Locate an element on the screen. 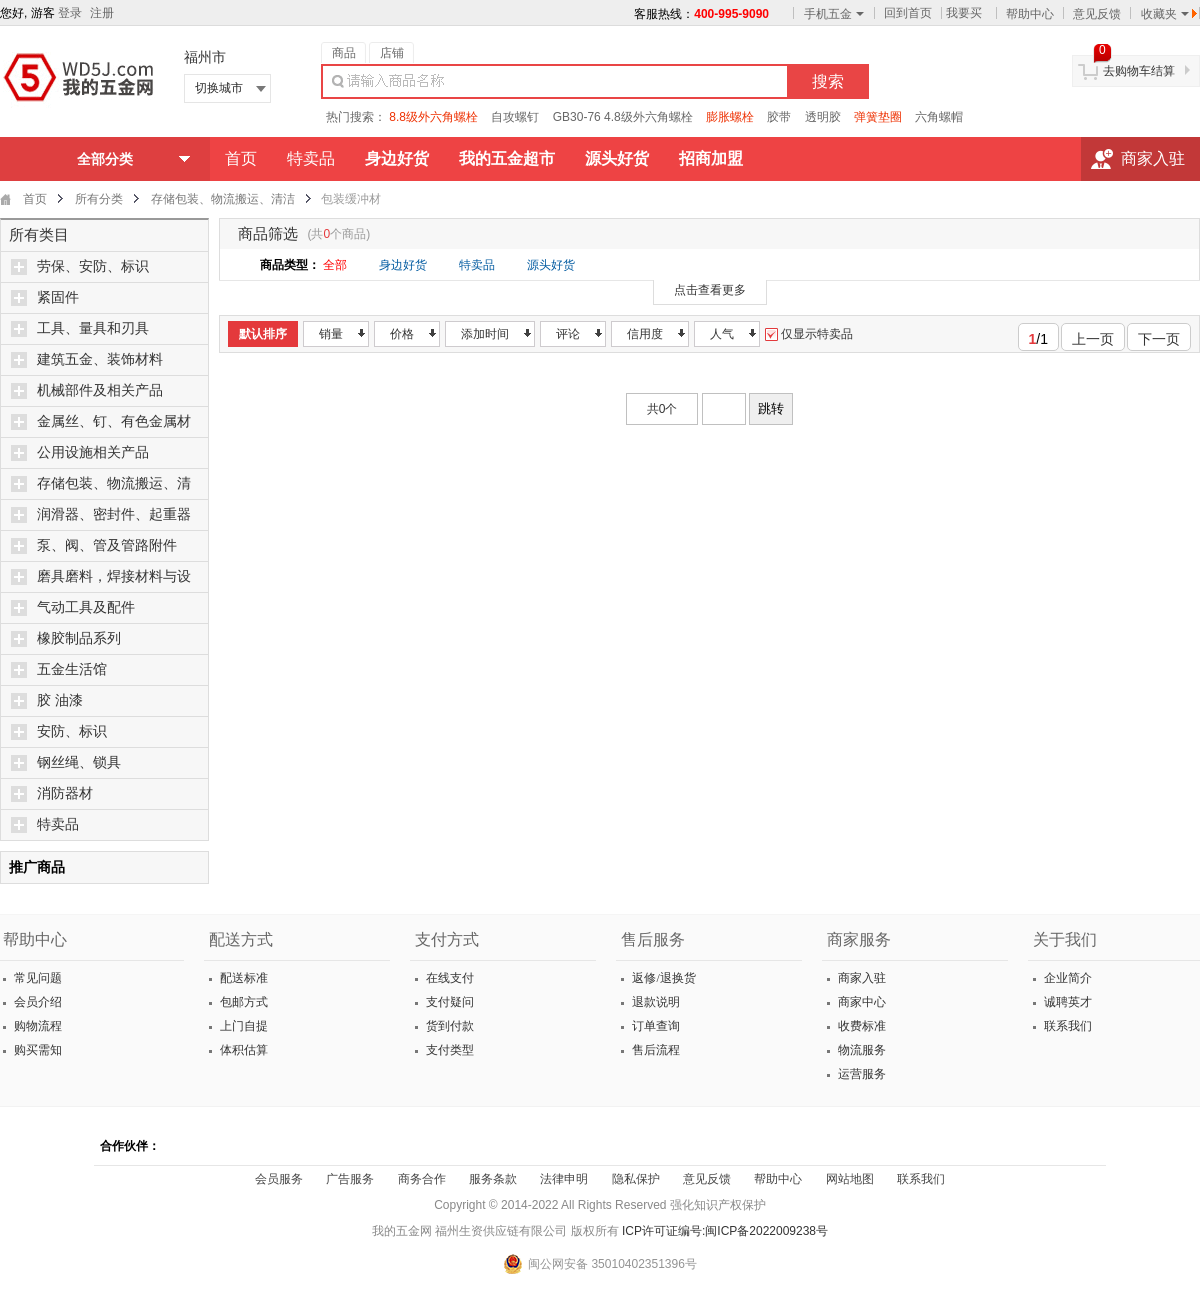 Image resolution: width=1200 pixels, height=1303 pixels. 运营服务 is located at coordinates (860, 1074).